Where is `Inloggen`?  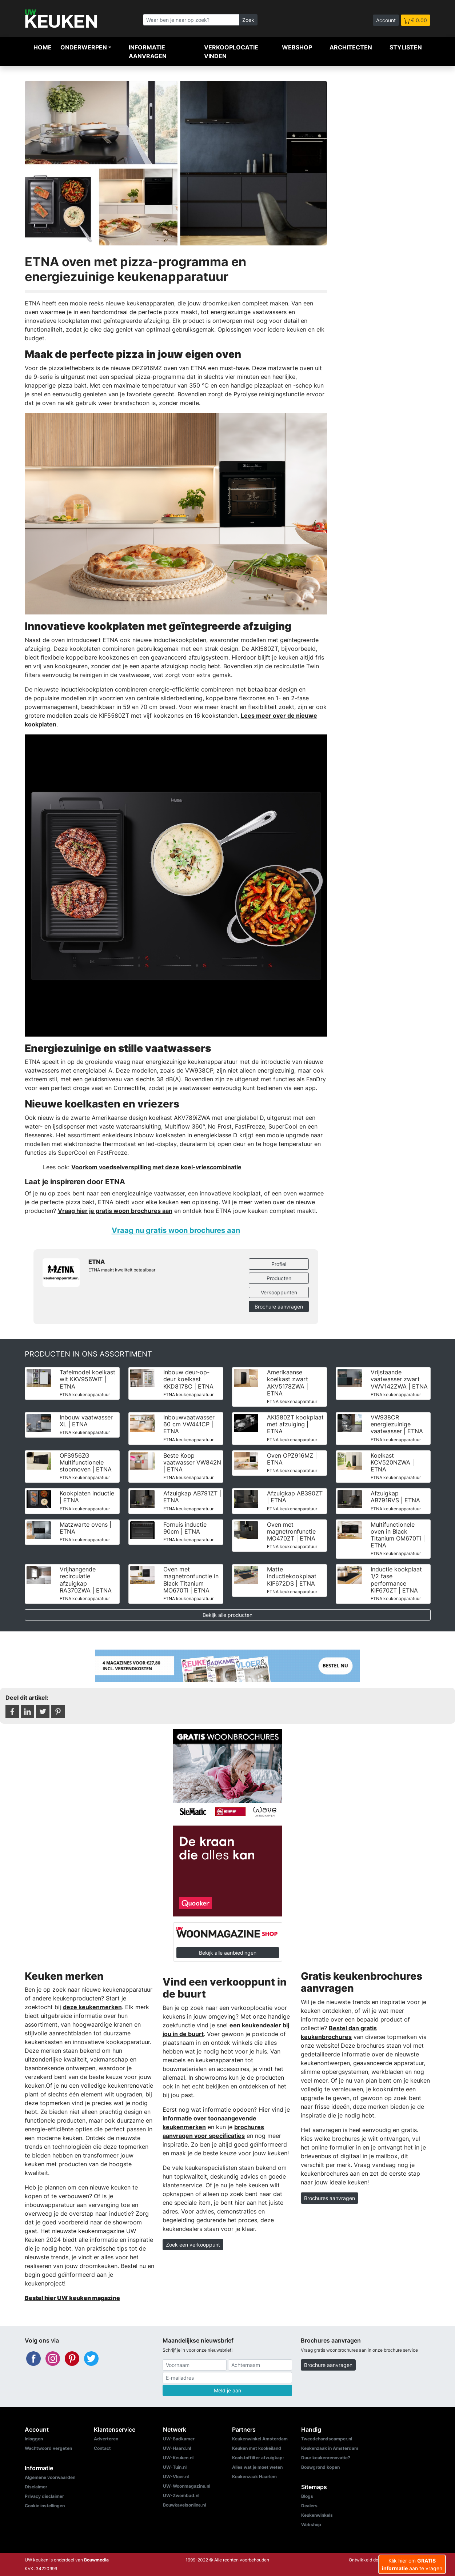 Inloggen is located at coordinates (34, 2438).